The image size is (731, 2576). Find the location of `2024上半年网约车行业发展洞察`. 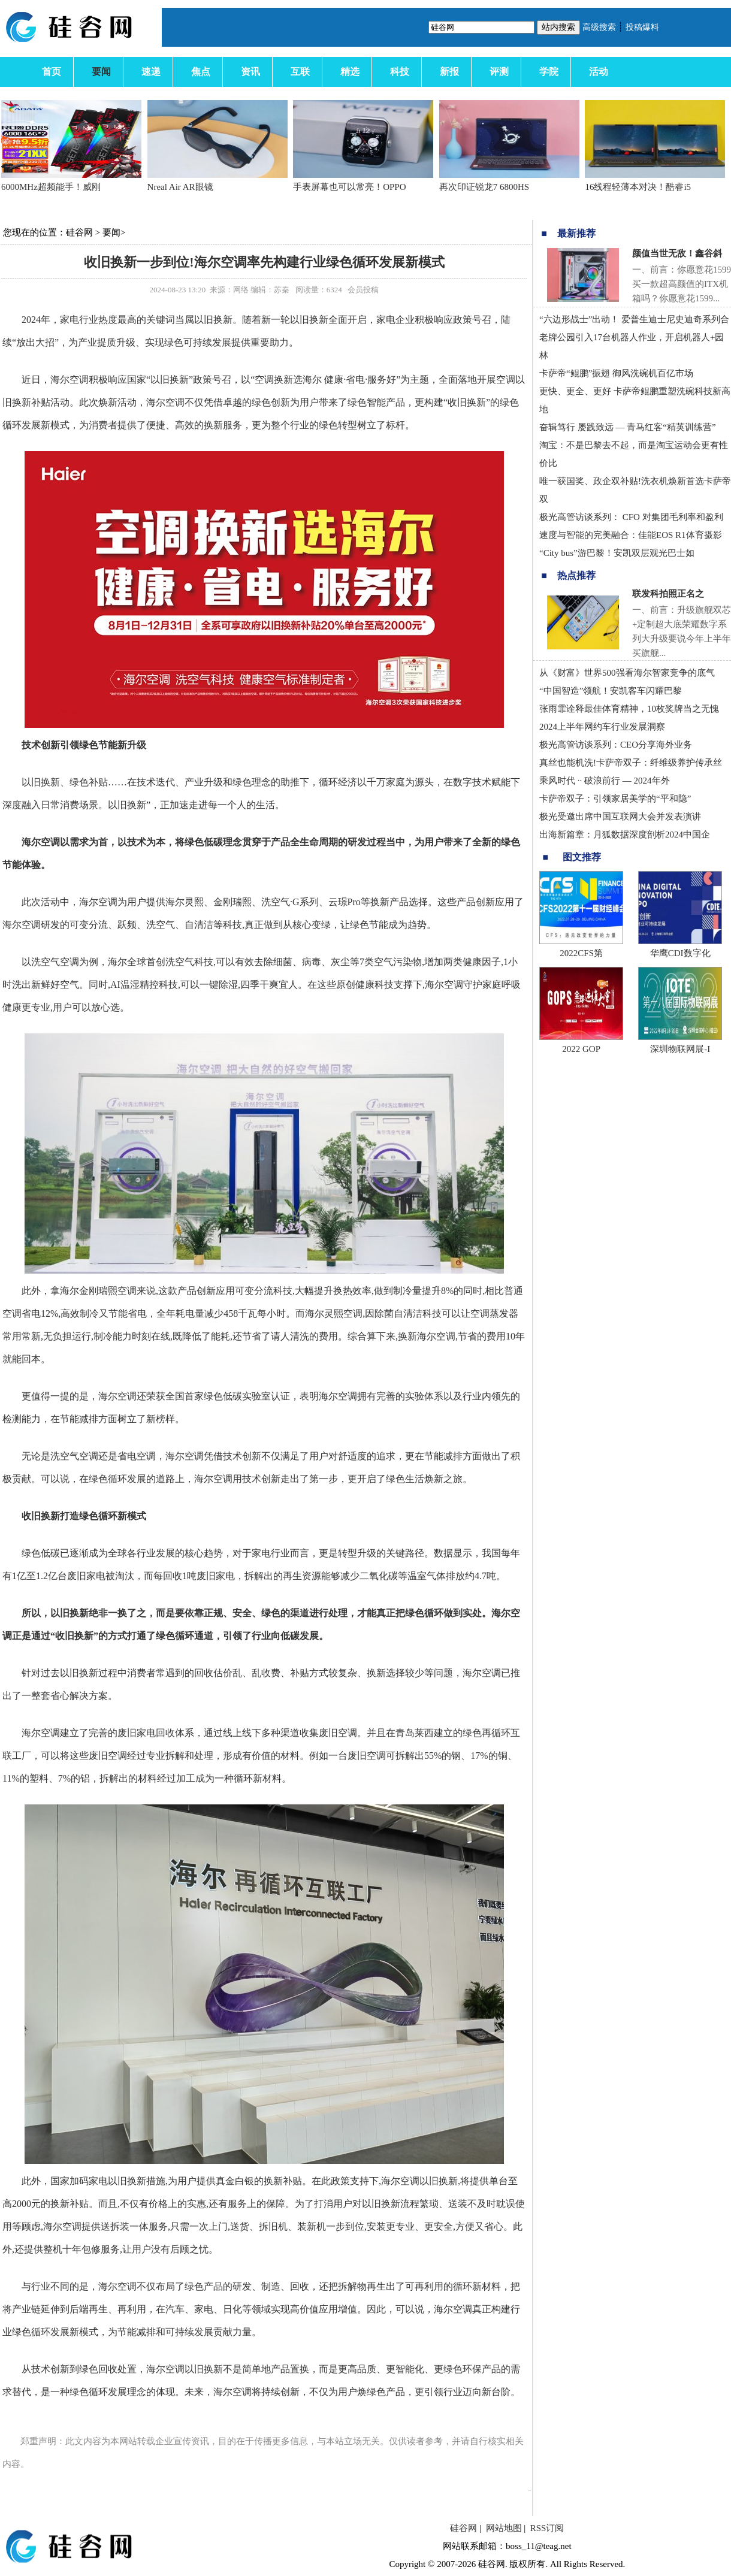

2024上半年网约车行业发展洞察 is located at coordinates (602, 726).